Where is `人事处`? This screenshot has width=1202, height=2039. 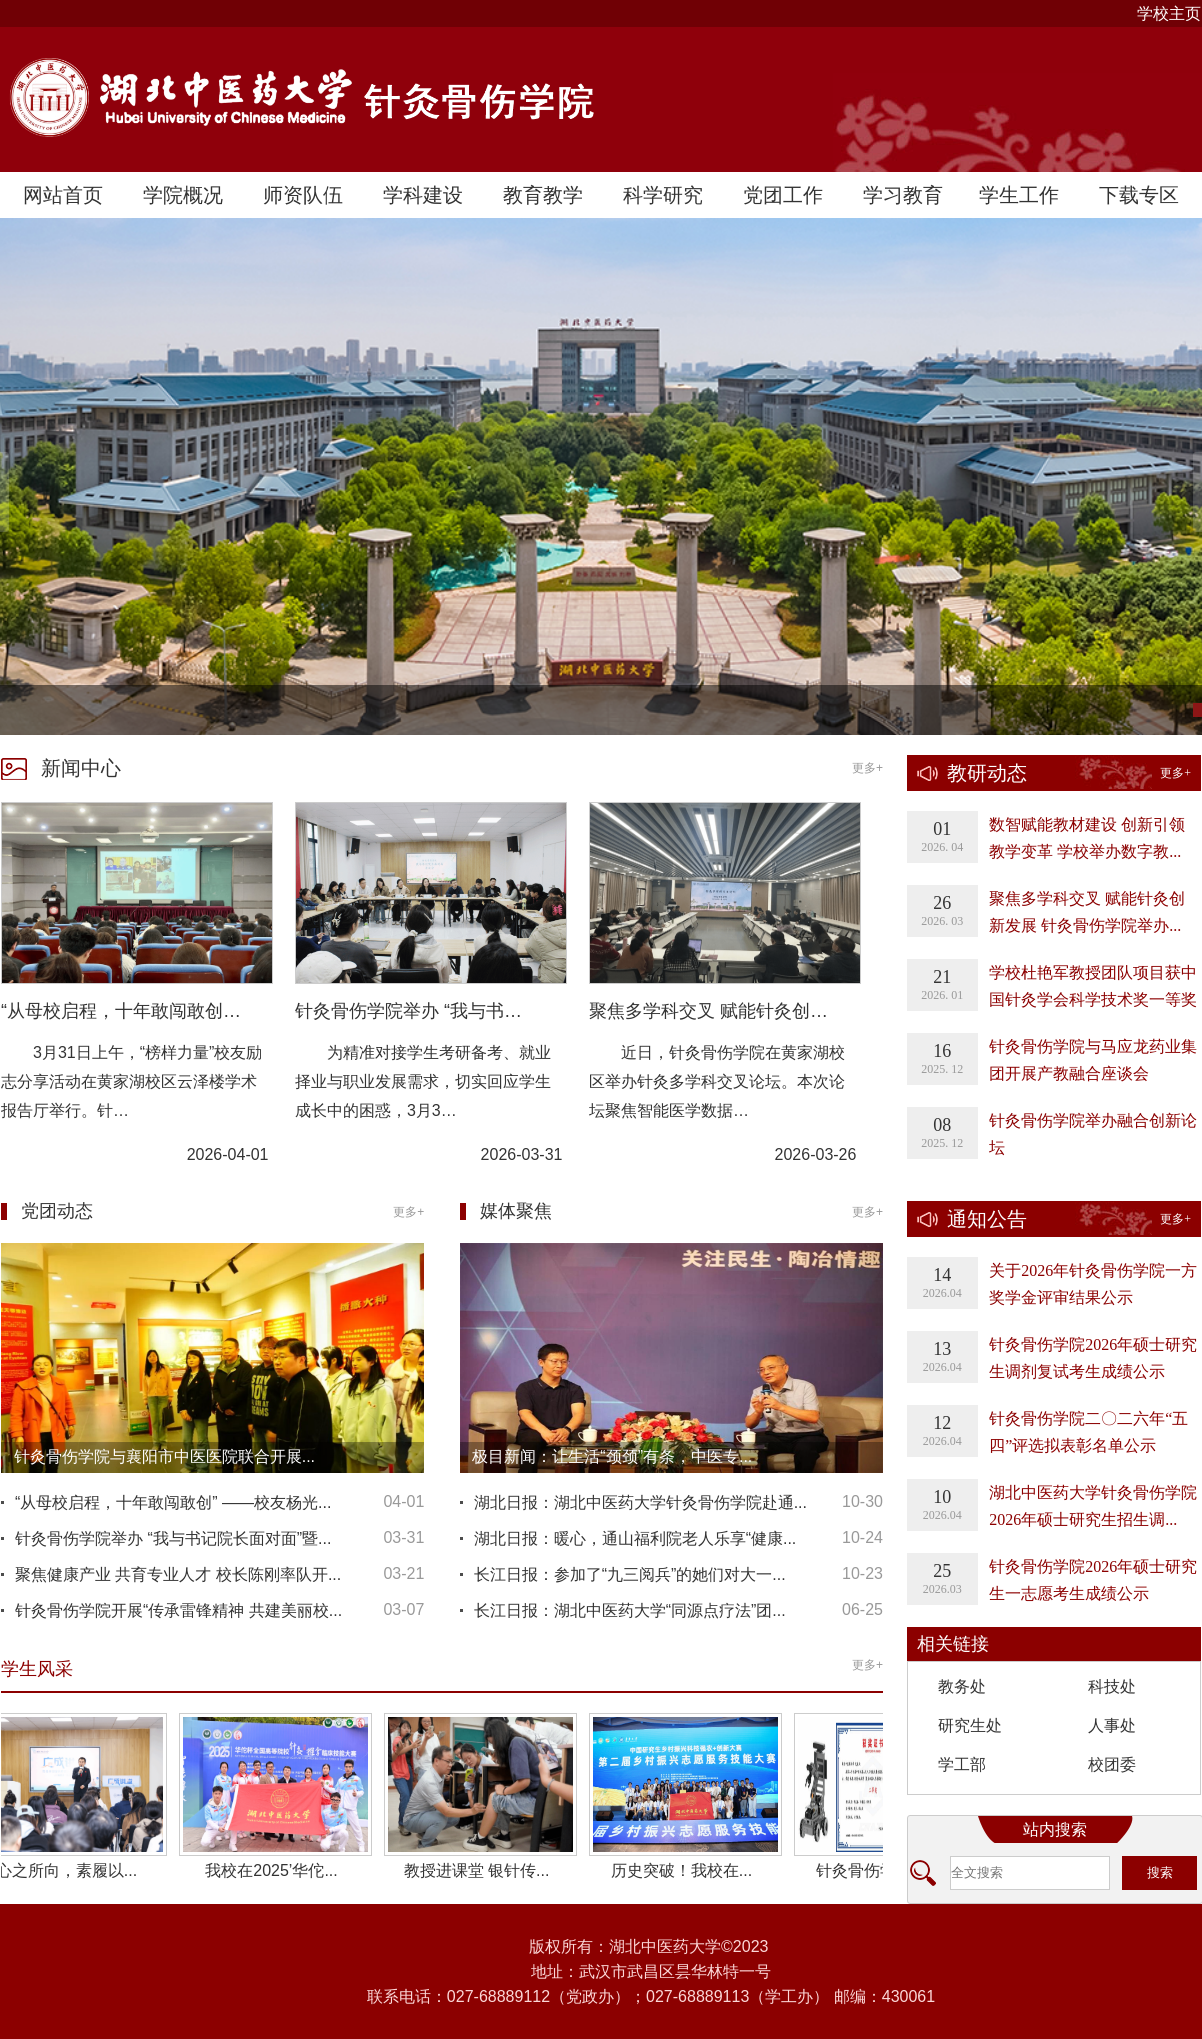 人事处 is located at coordinates (1112, 1725).